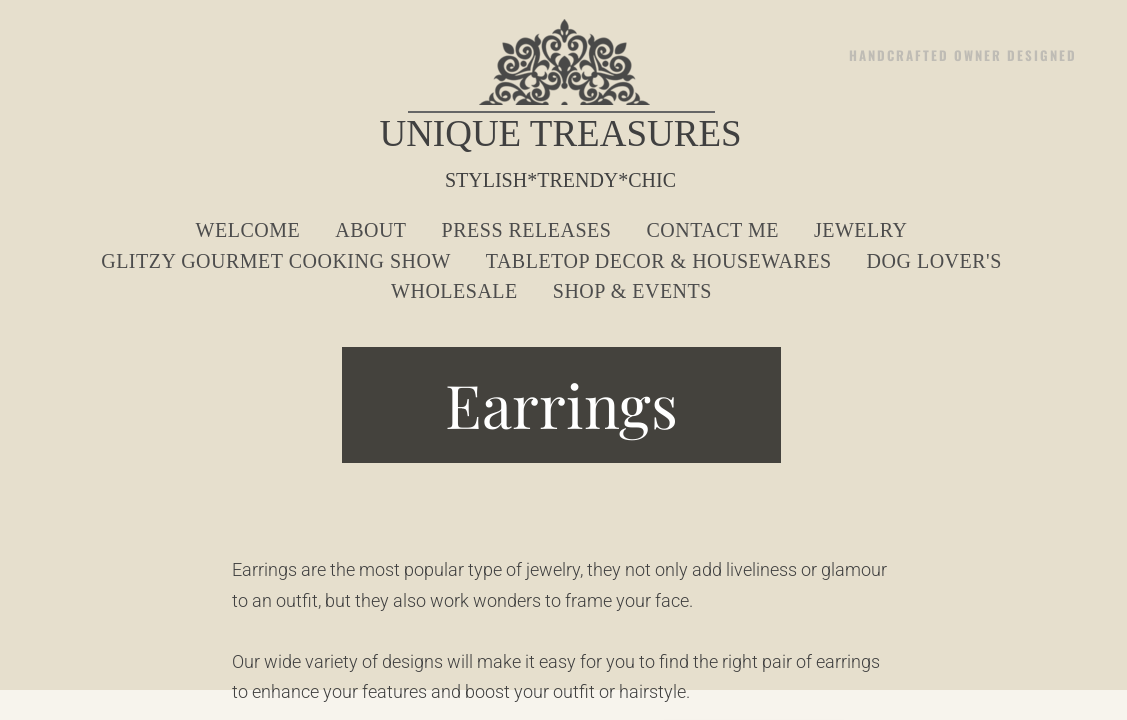  I want to click on About, so click(370, 230).